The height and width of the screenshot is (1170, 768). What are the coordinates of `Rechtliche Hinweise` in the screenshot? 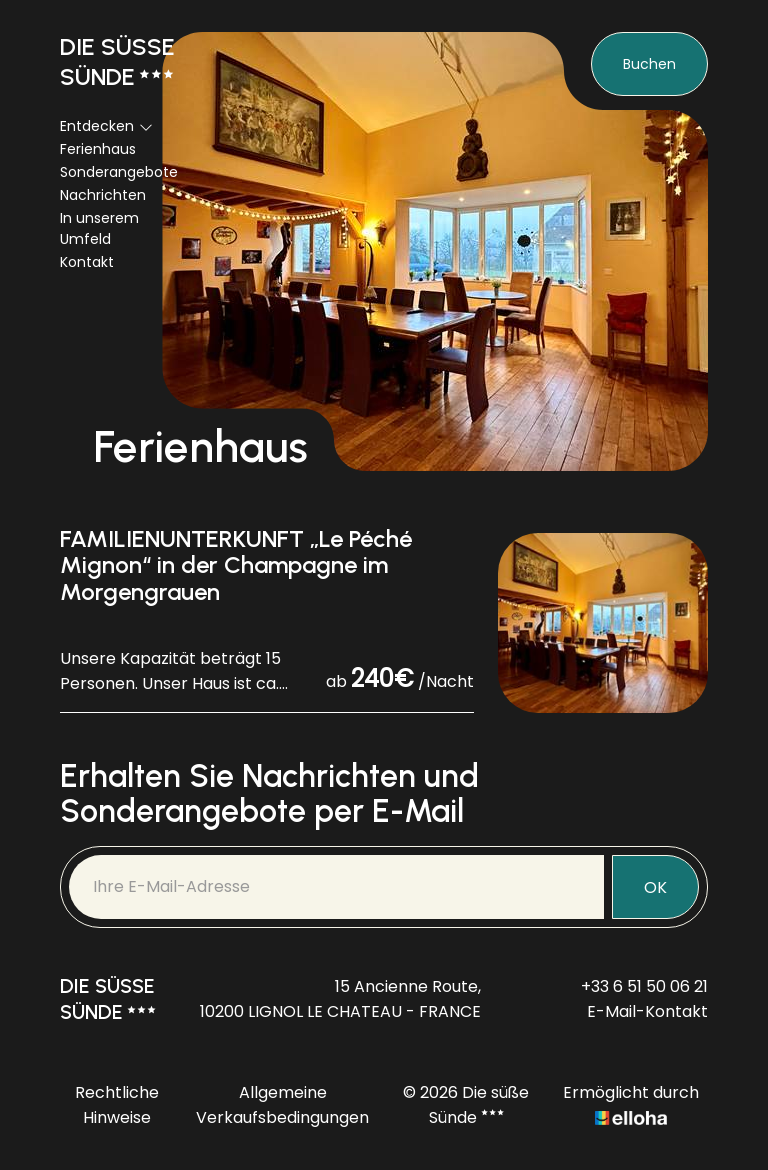 It's located at (117, 1105).